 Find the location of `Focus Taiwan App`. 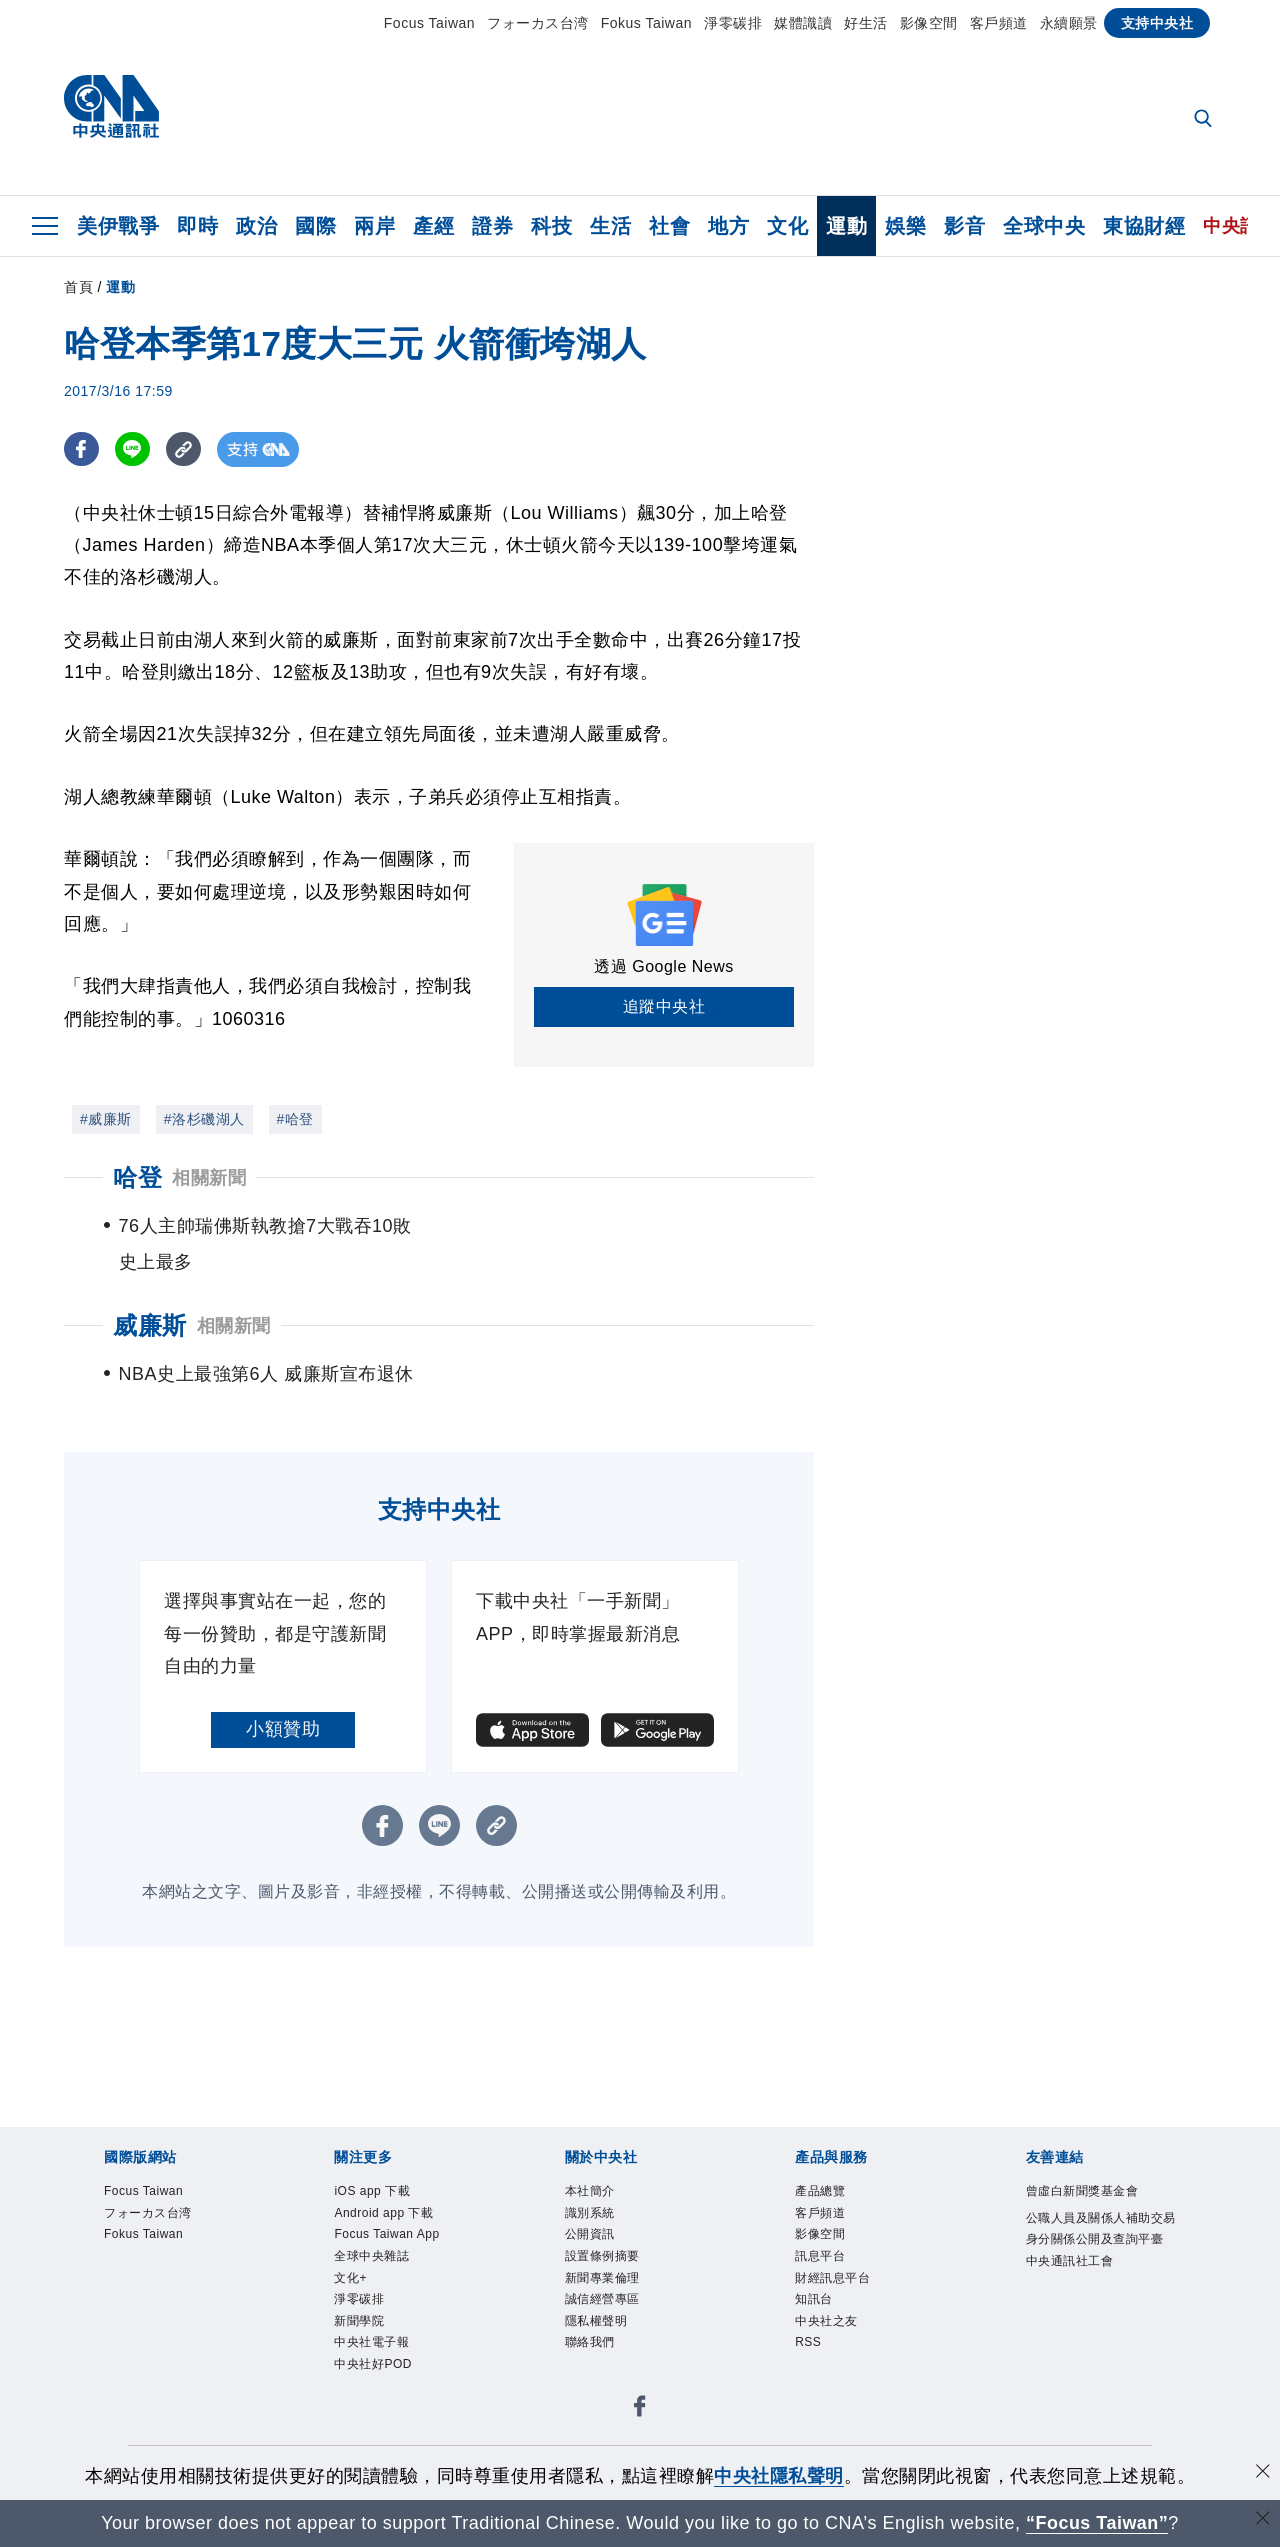

Focus Taiwan App is located at coordinates (386, 2270).